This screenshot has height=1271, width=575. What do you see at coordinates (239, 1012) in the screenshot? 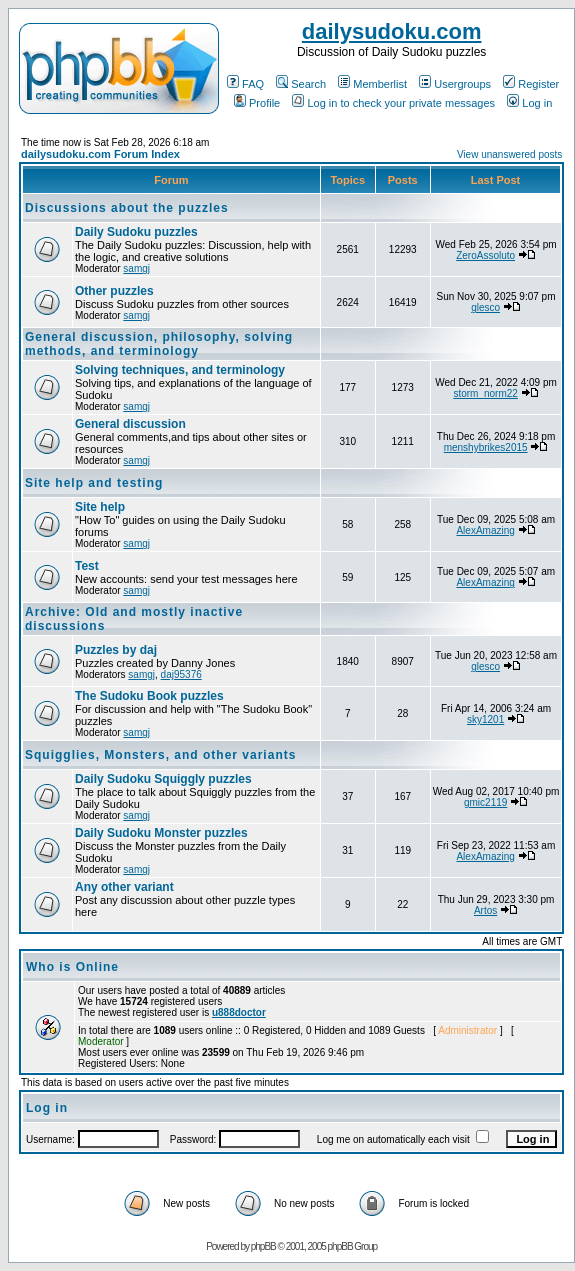
I see `u888doctor` at bounding box center [239, 1012].